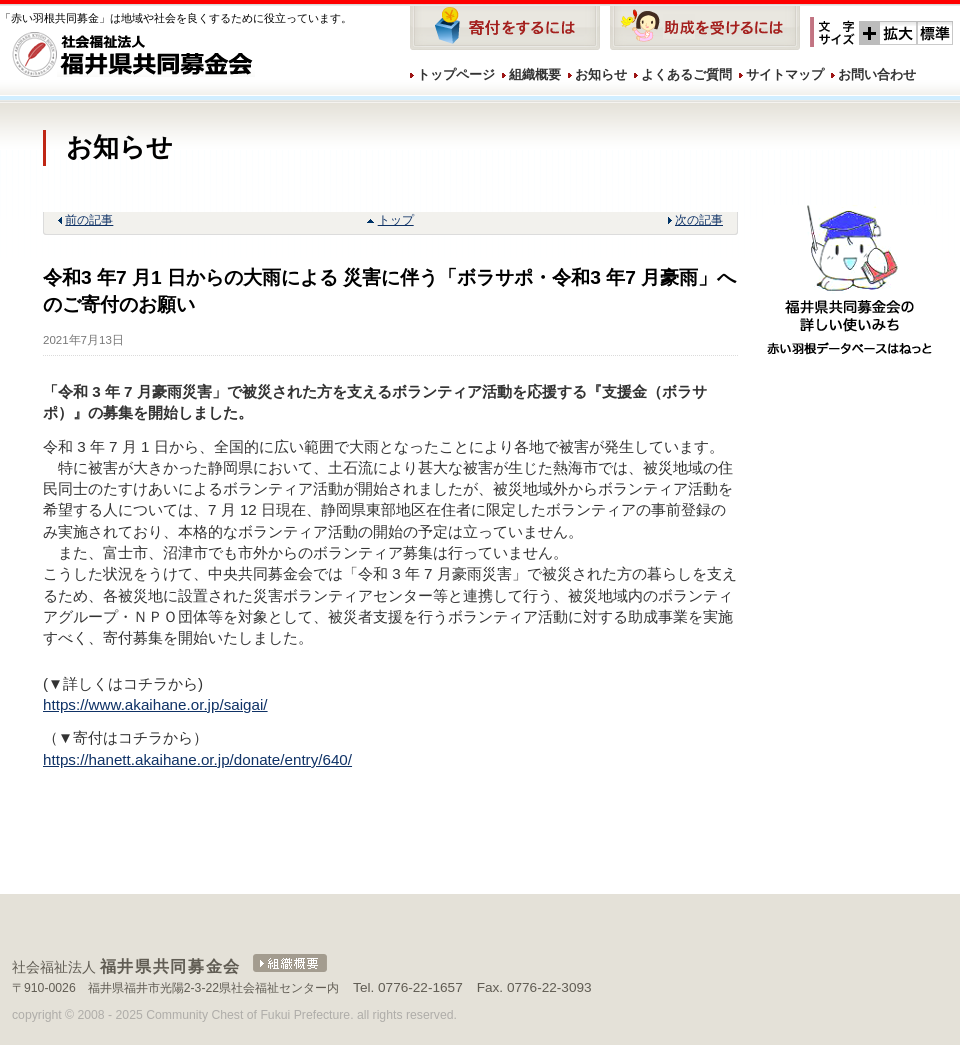 The width and height of the screenshot is (960, 1045). What do you see at coordinates (785, 74) in the screenshot?
I see `サイトマップ` at bounding box center [785, 74].